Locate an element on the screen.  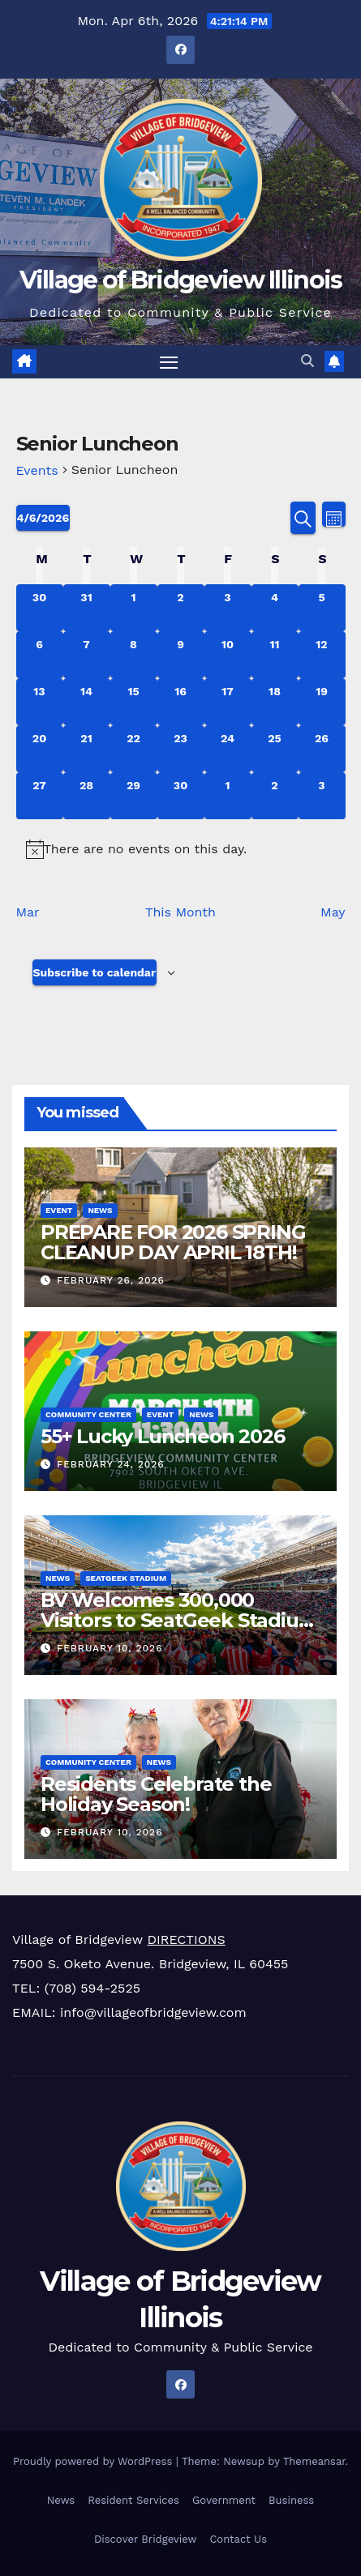
[April 29, 0 events, upcoming day] is located at coordinates (133, 795).